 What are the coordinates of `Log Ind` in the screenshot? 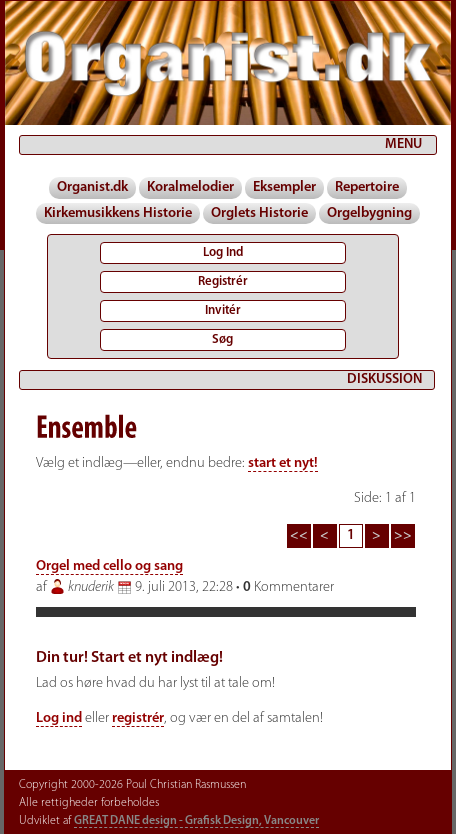 It's located at (223, 252).